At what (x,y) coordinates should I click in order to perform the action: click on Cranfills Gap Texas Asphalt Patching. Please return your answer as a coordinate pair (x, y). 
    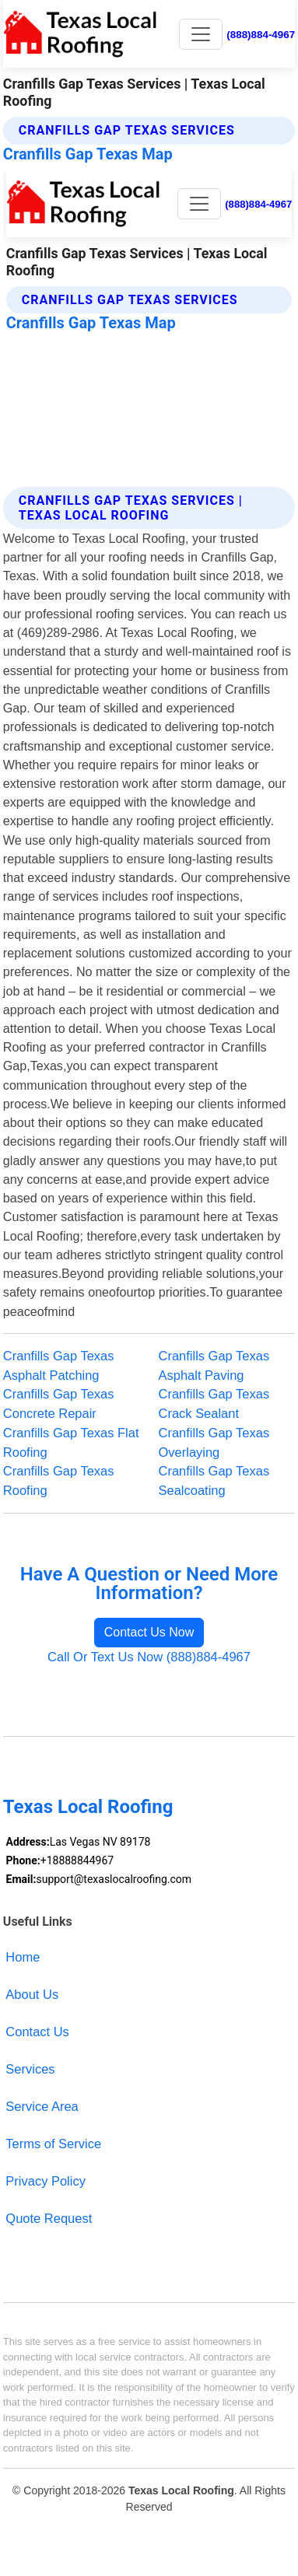
    Looking at the image, I should click on (58, 1365).